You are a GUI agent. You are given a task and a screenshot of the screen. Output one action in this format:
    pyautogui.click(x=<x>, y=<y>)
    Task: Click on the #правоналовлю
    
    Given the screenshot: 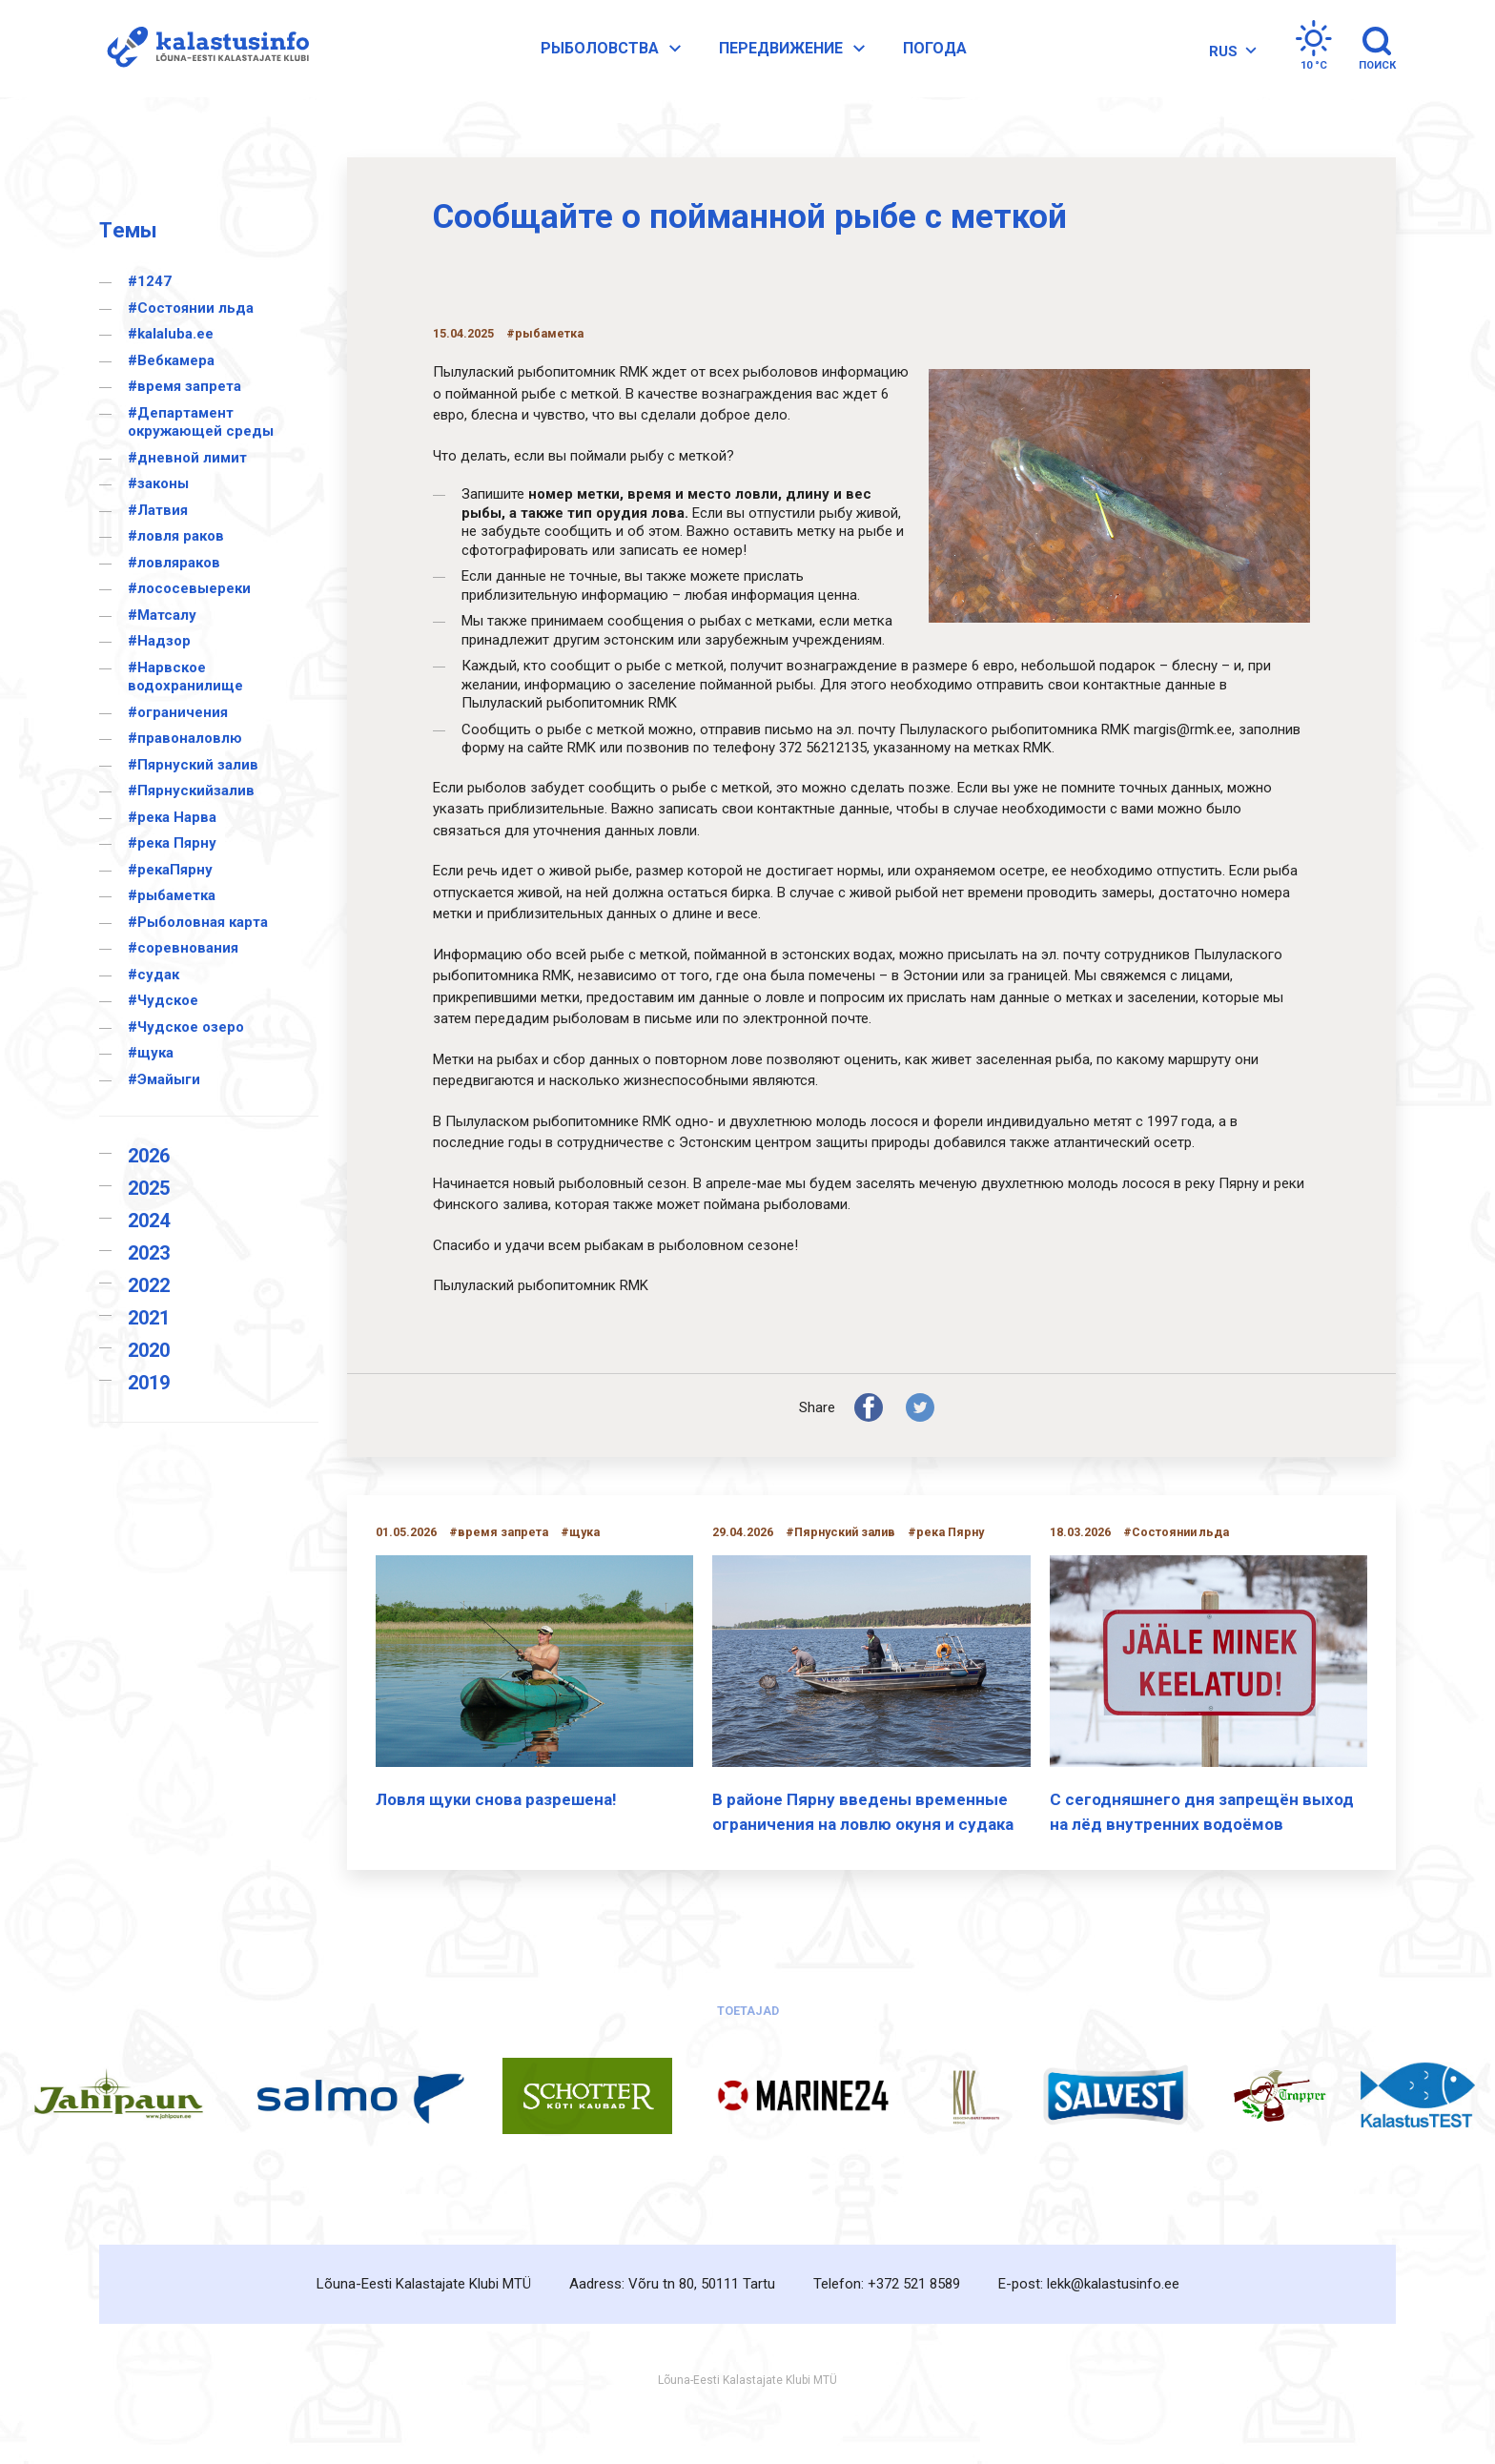 What is the action you would take?
    pyautogui.click(x=185, y=738)
    